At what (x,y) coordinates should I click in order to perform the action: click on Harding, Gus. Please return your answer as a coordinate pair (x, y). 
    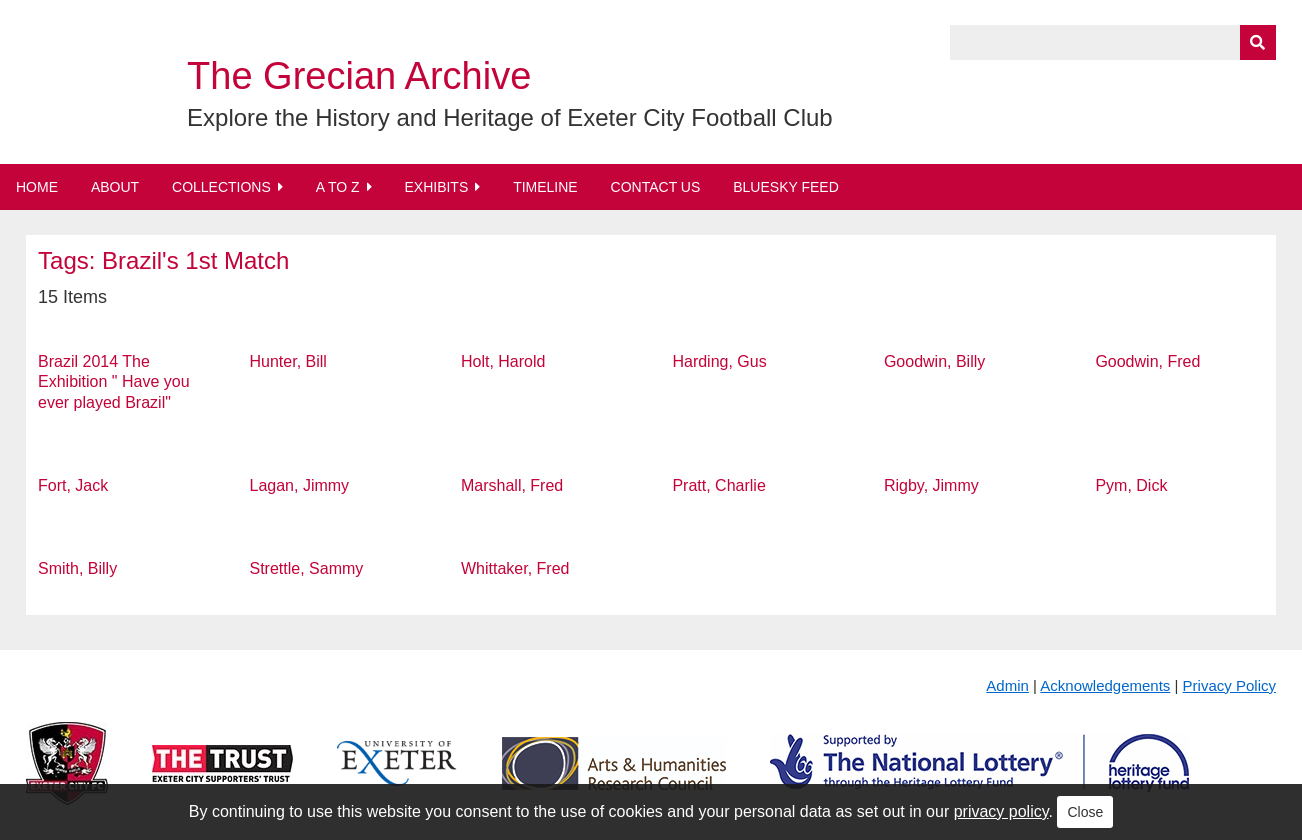
    Looking at the image, I should click on (719, 361).